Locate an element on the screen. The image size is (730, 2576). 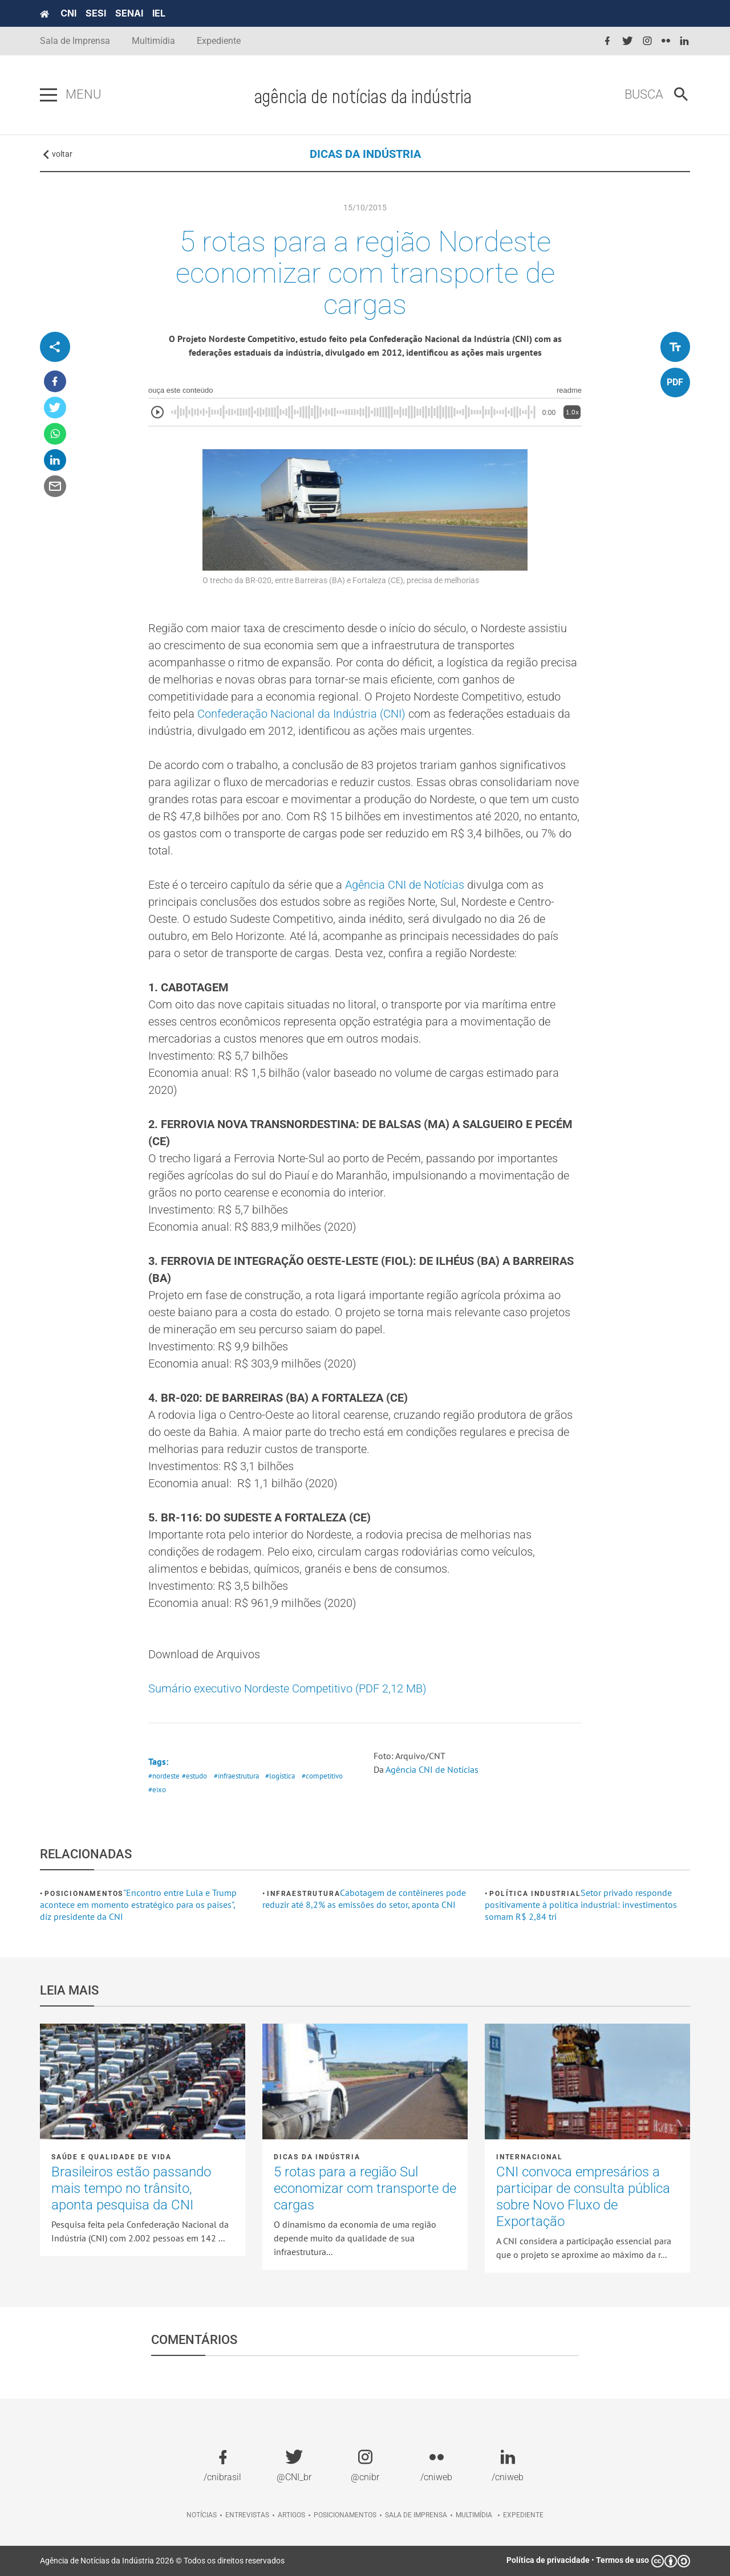
#competitivo is located at coordinates (322, 1776).